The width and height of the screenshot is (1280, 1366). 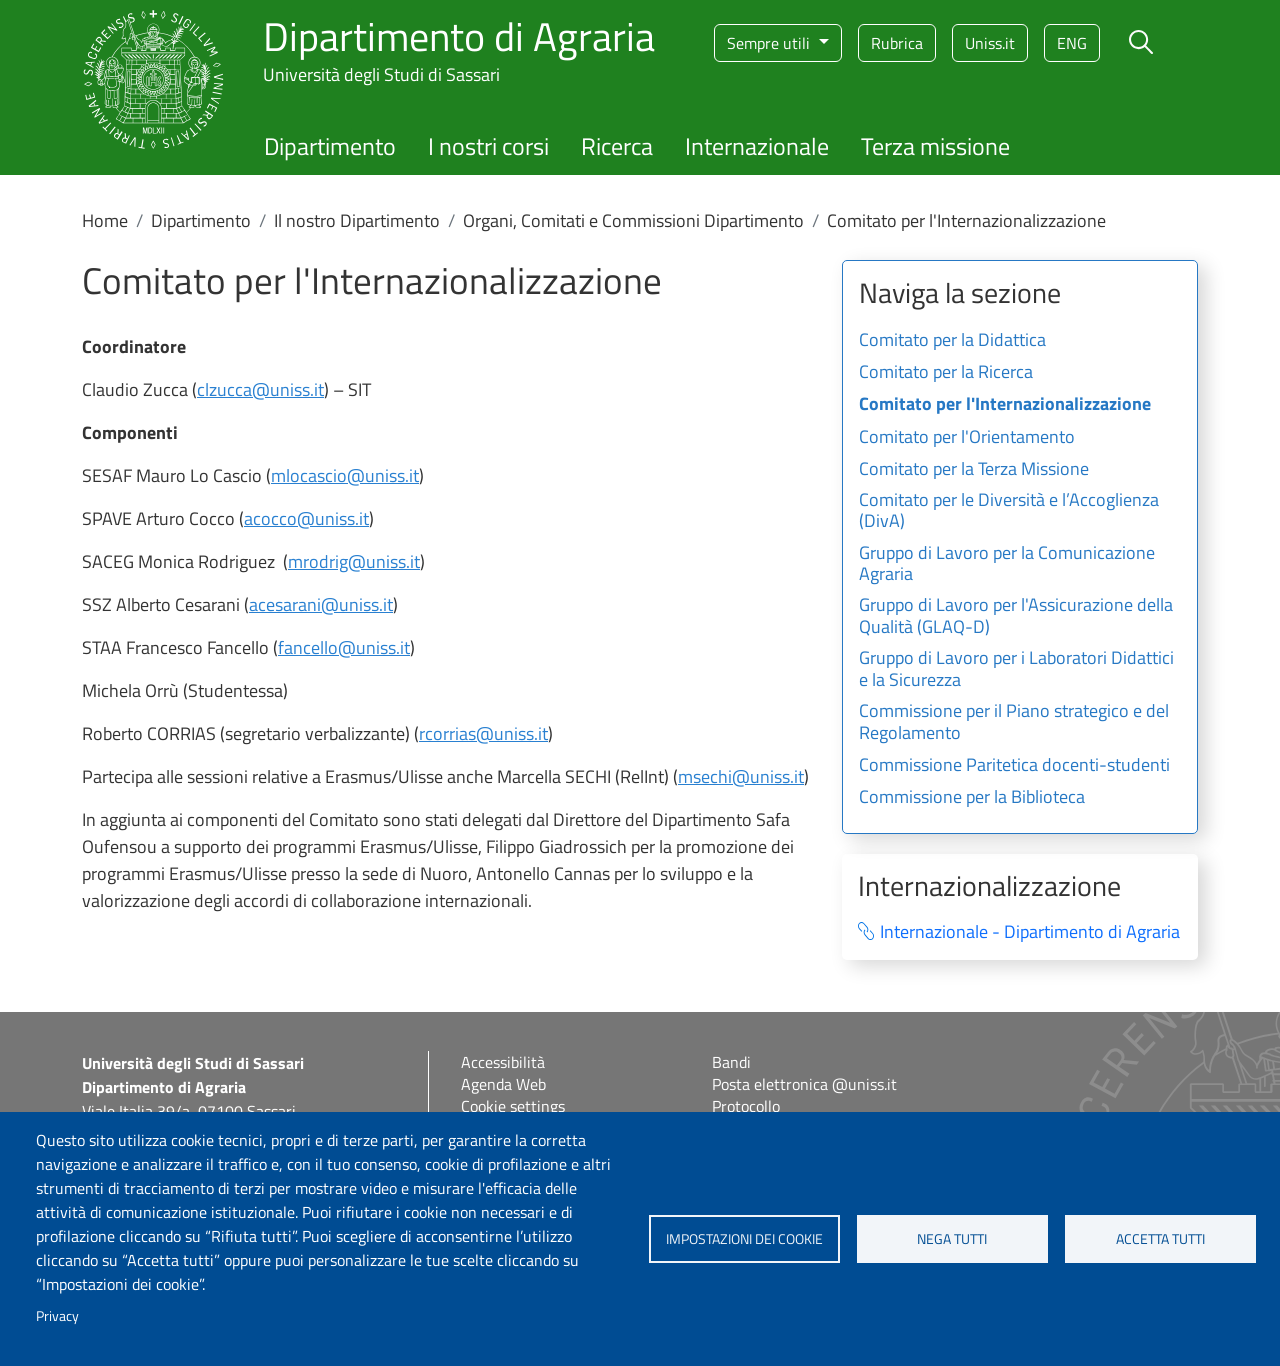 What do you see at coordinates (357, 220) in the screenshot?
I see `Il nostro Dipartimento` at bounding box center [357, 220].